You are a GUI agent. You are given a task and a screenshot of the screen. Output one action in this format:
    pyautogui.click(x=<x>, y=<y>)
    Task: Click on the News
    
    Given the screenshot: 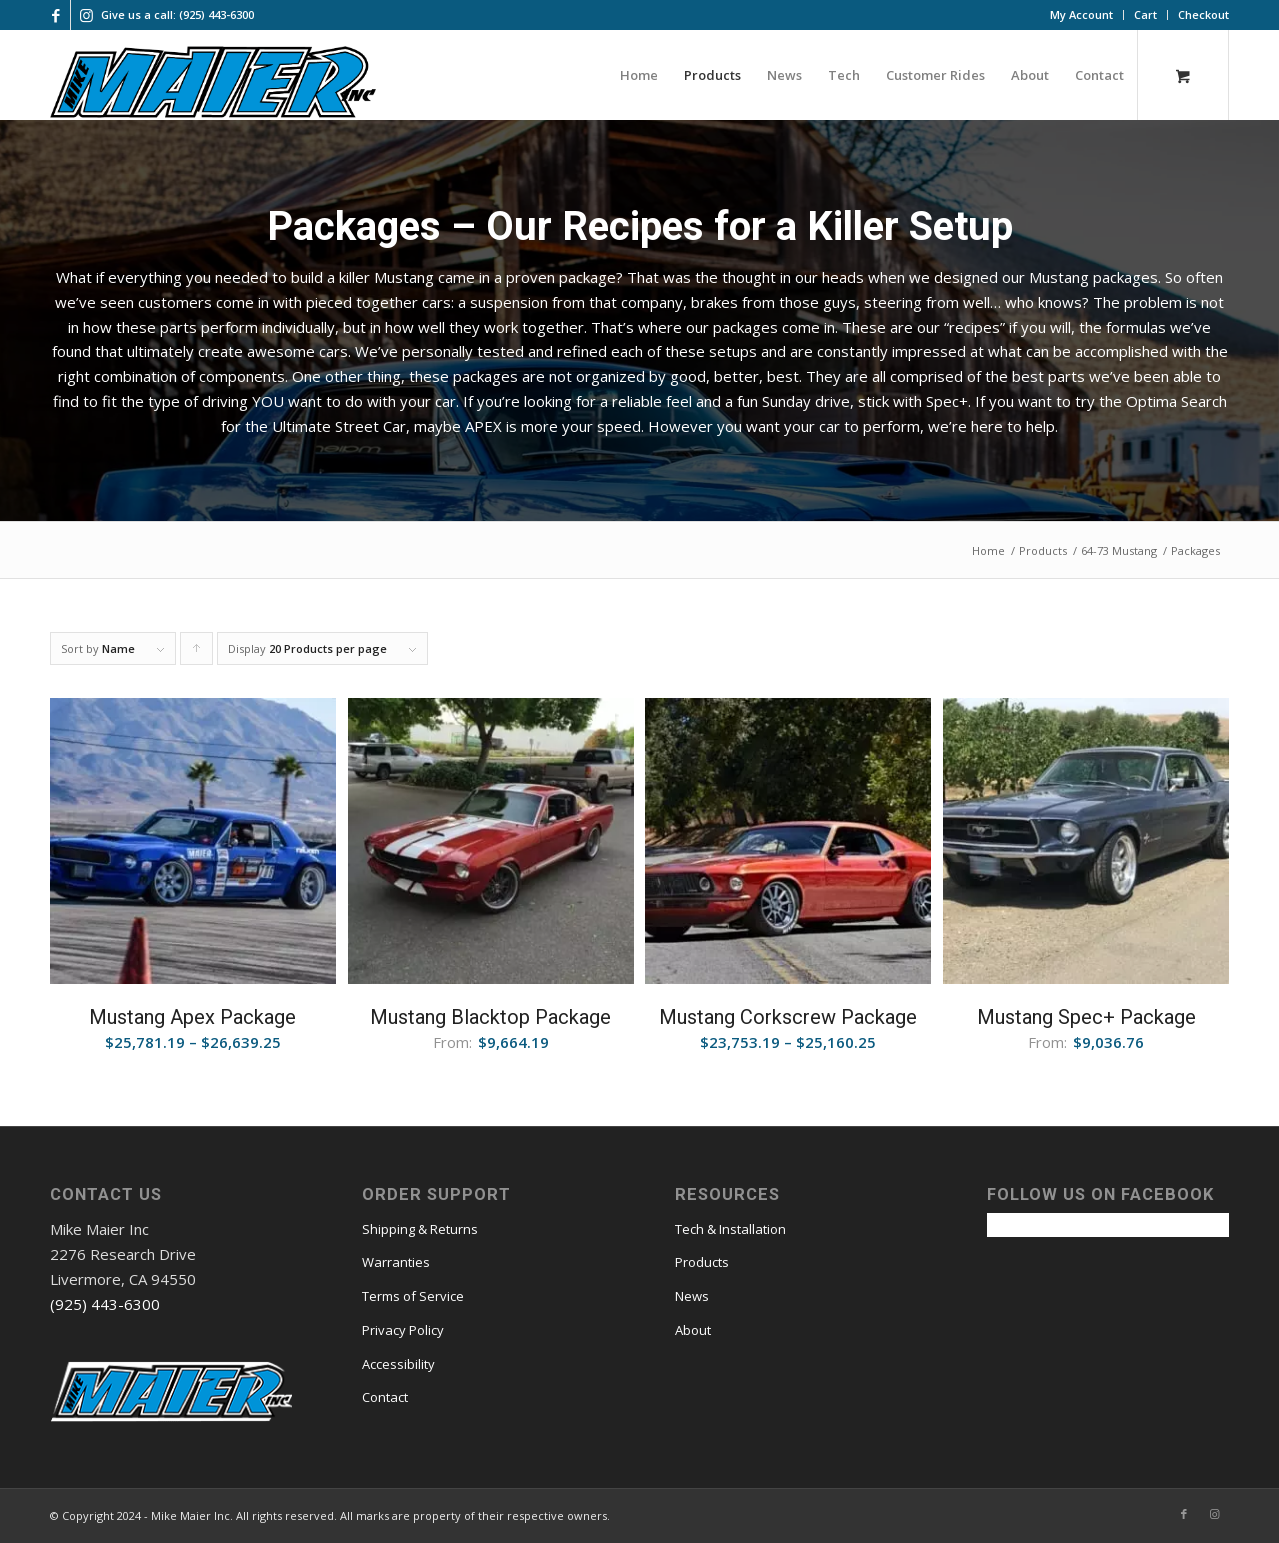 What is the action you would take?
    pyautogui.click(x=692, y=1296)
    